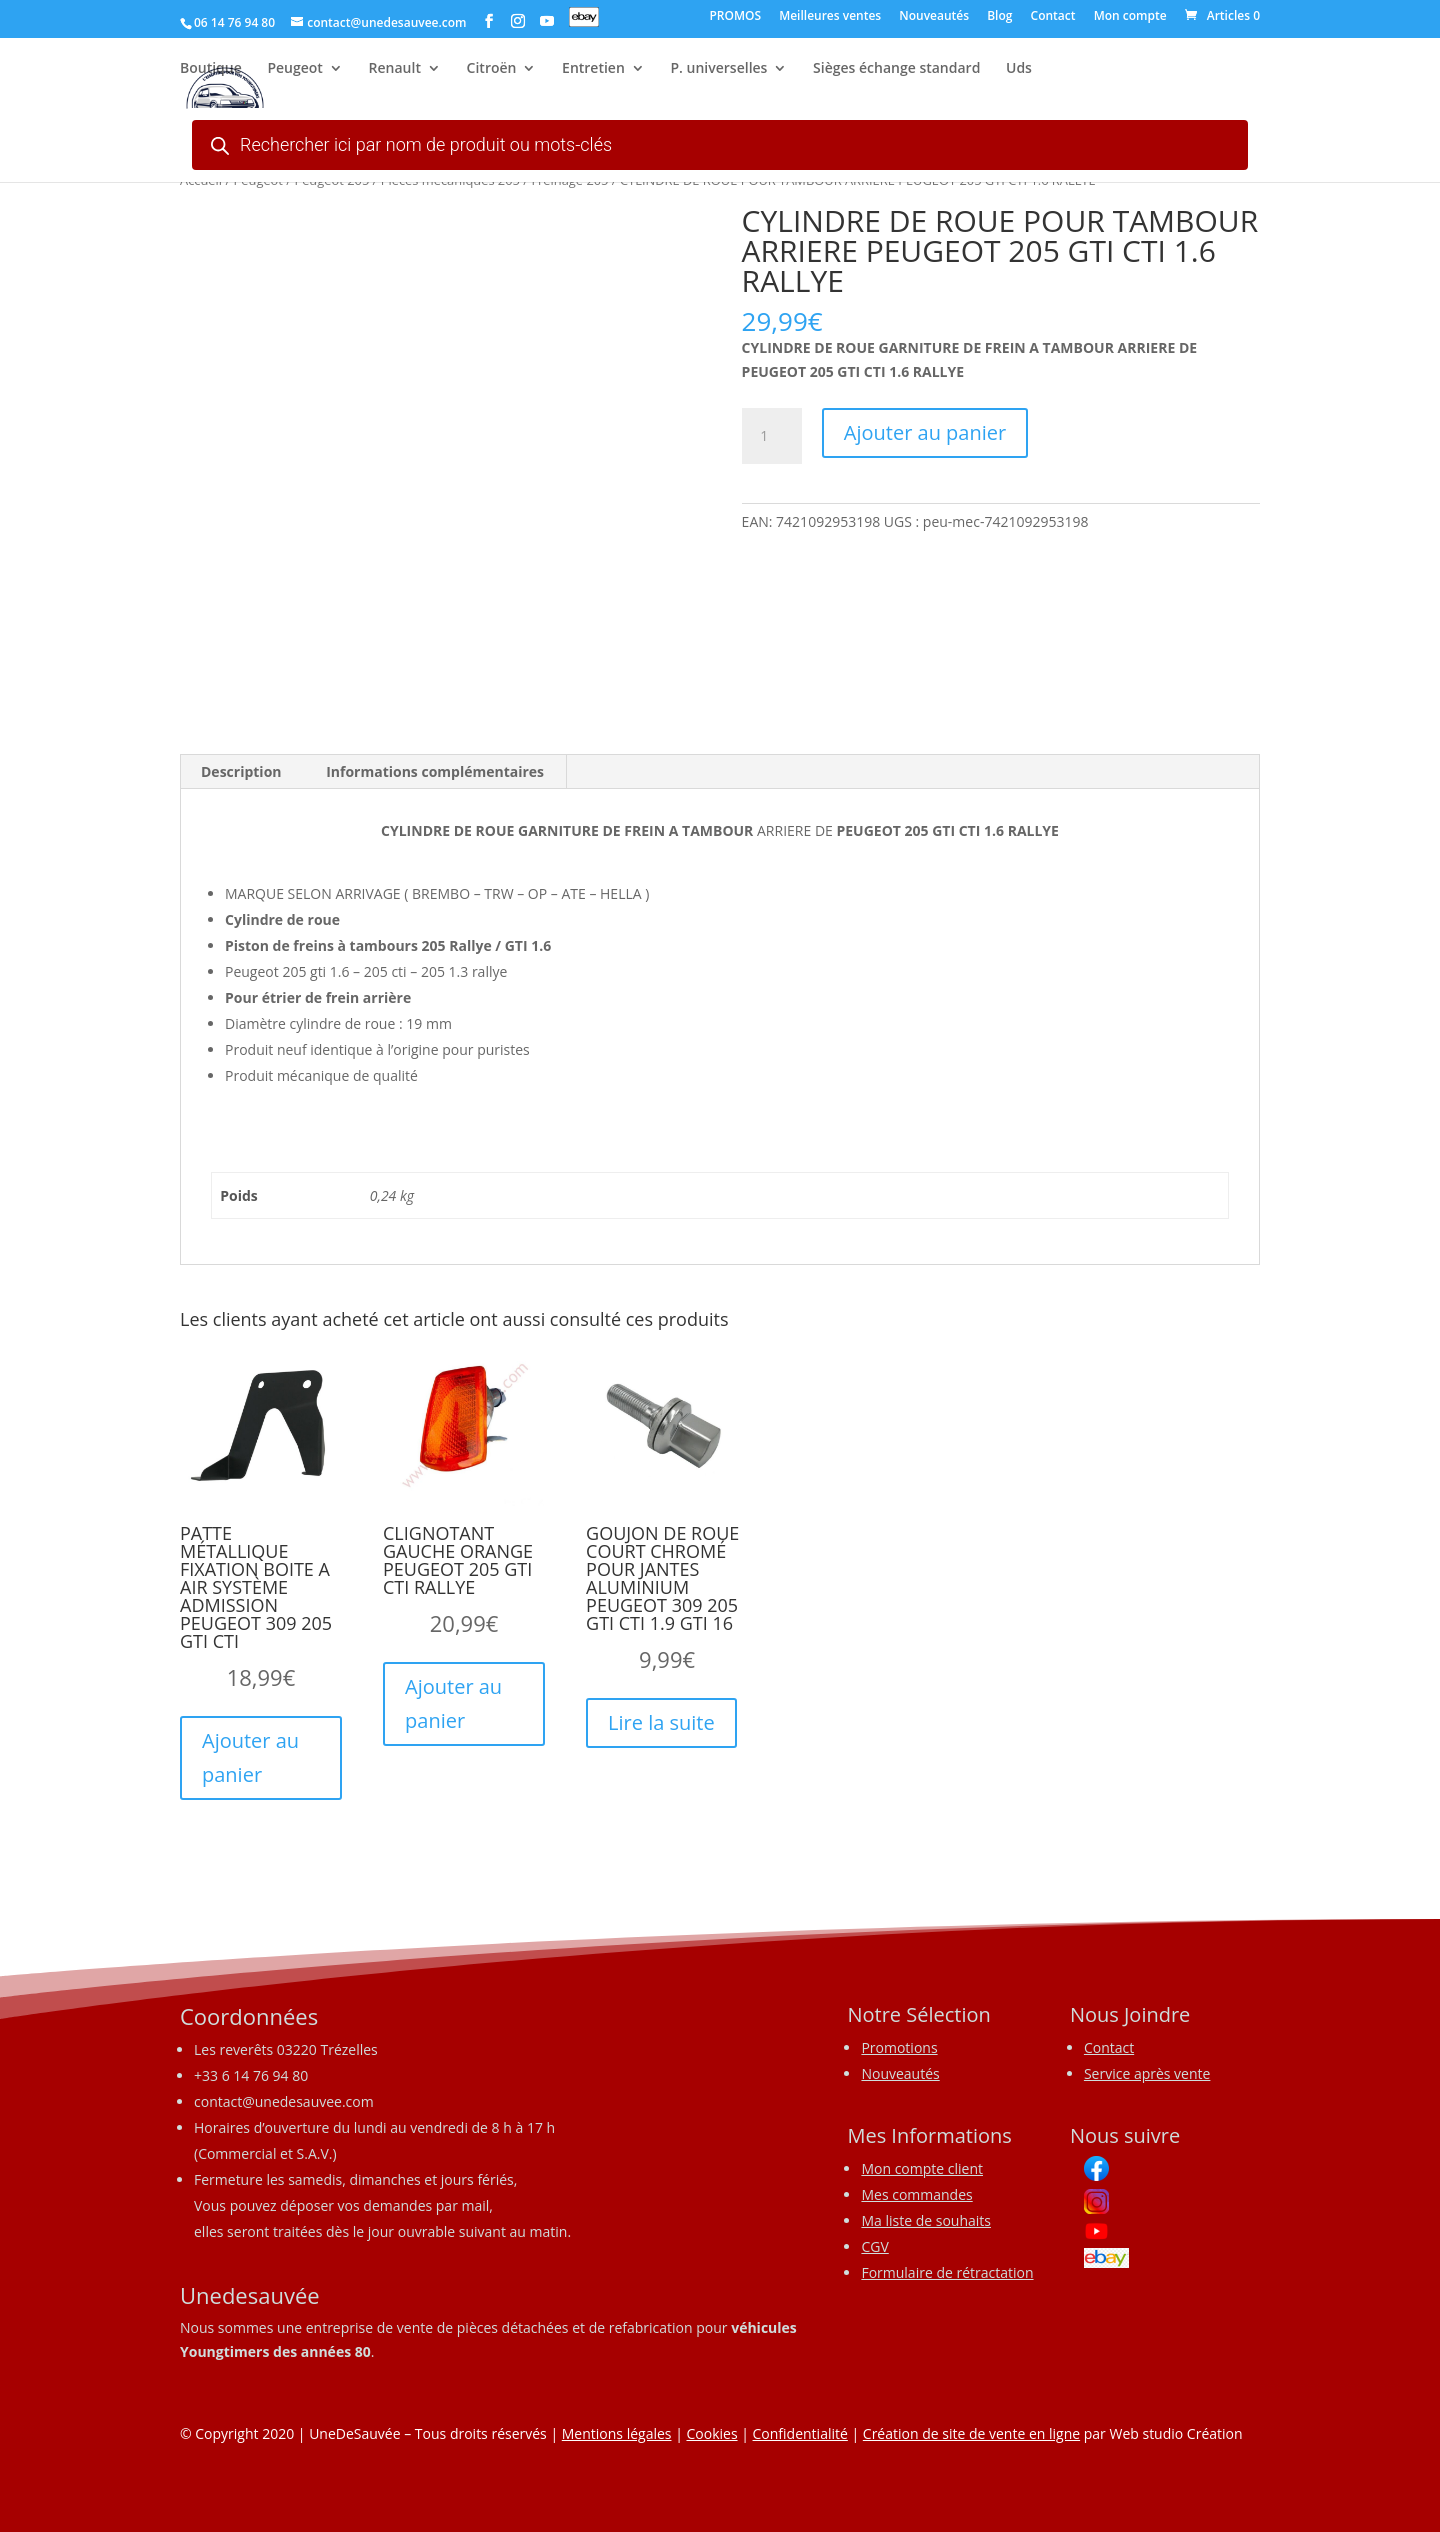 The height and width of the screenshot is (2532, 1440). Describe the element at coordinates (899, 2047) in the screenshot. I see `Promotions` at that location.